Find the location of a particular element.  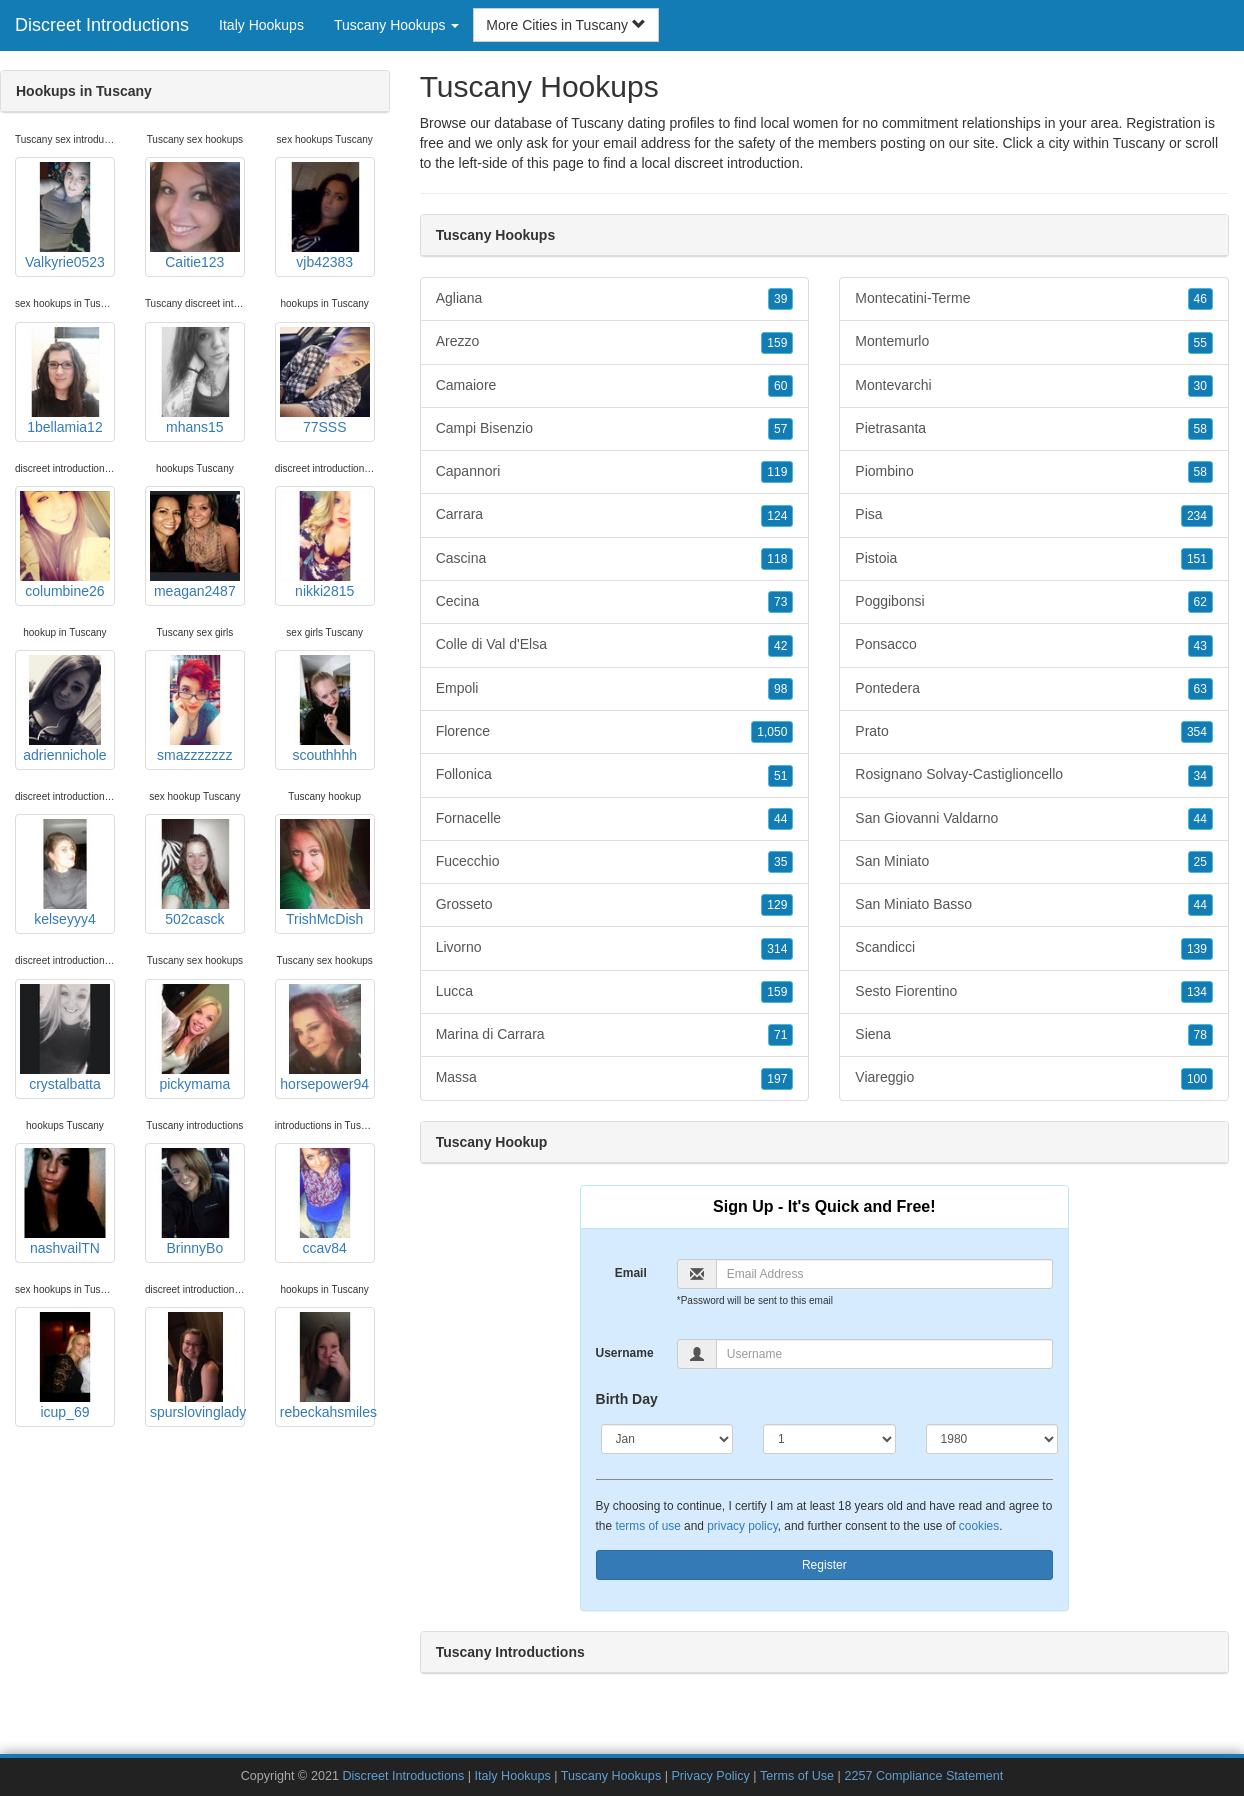

Cecina is located at coordinates (615, 602).